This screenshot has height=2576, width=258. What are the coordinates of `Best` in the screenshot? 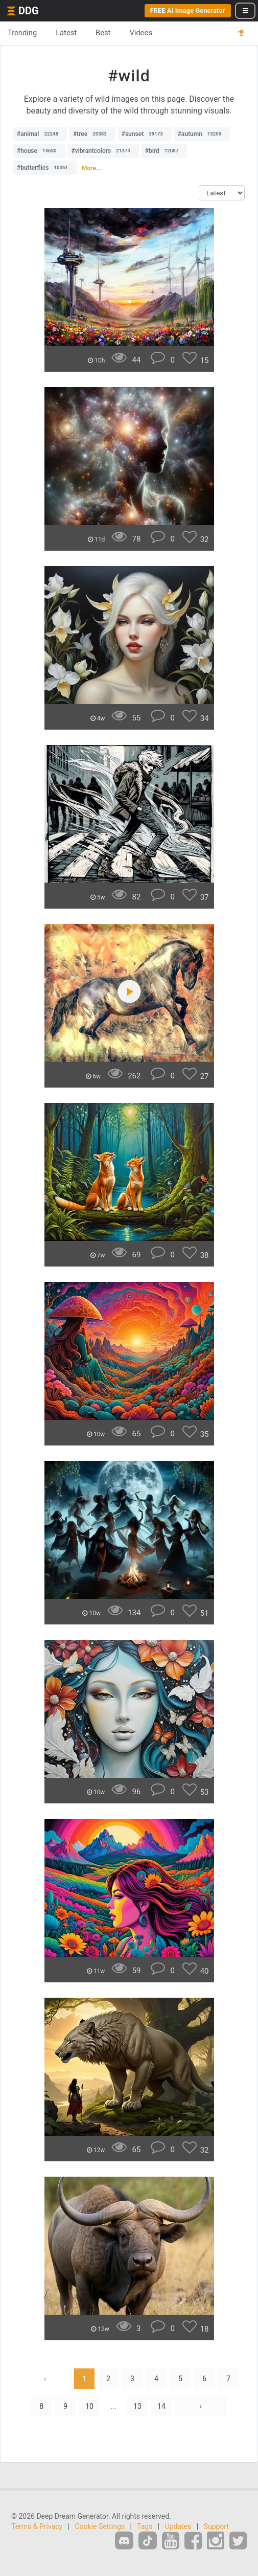 It's located at (103, 32).